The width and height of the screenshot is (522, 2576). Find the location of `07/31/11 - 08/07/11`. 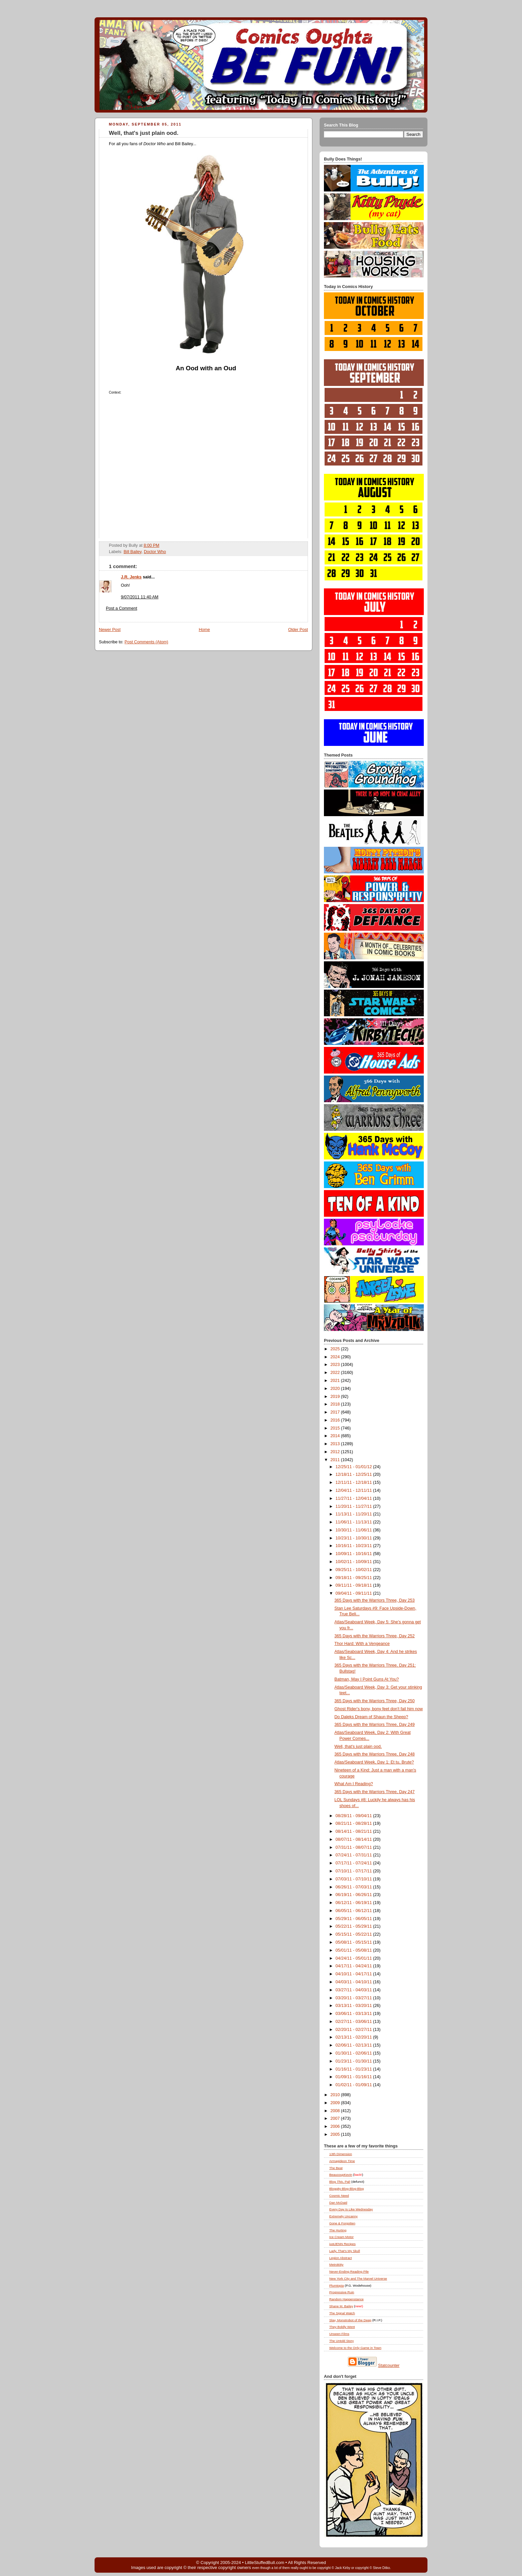

07/31/11 - 08/07/11 is located at coordinates (354, 1847).